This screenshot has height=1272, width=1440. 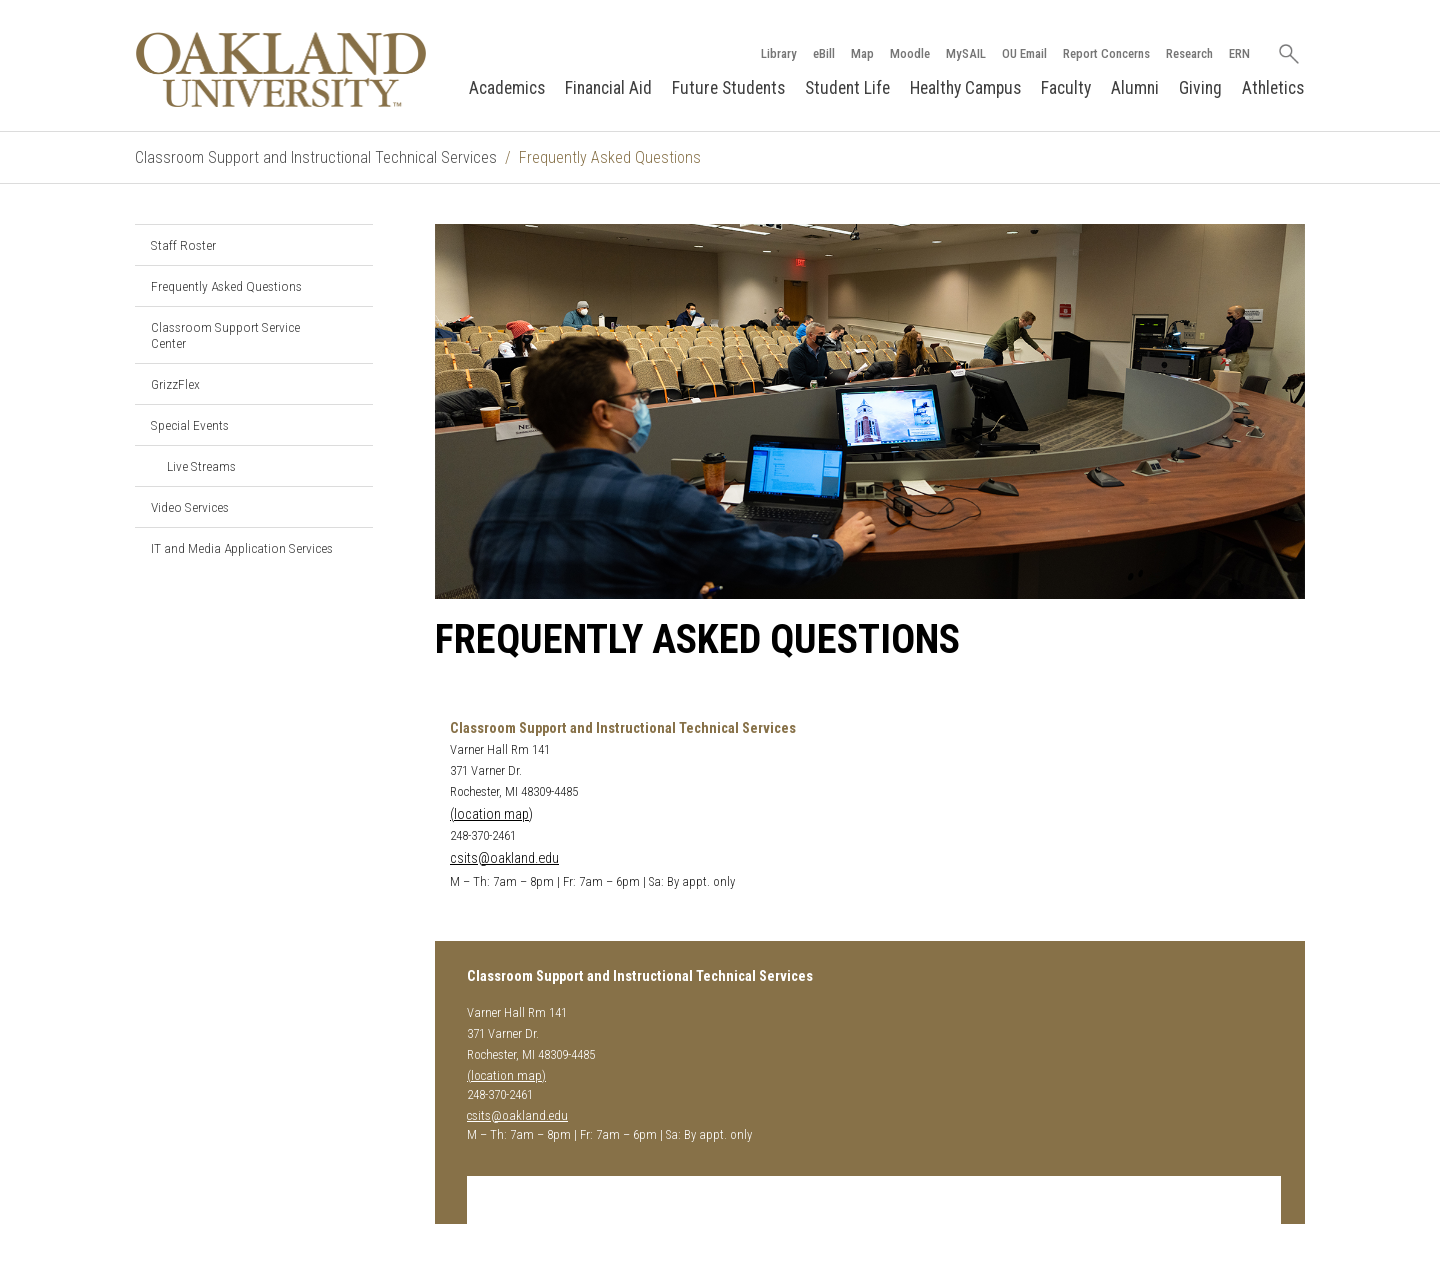 What do you see at coordinates (242, 548) in the screenshot?
I see `IT and Media Application Services` at bounding box center [242, 548].